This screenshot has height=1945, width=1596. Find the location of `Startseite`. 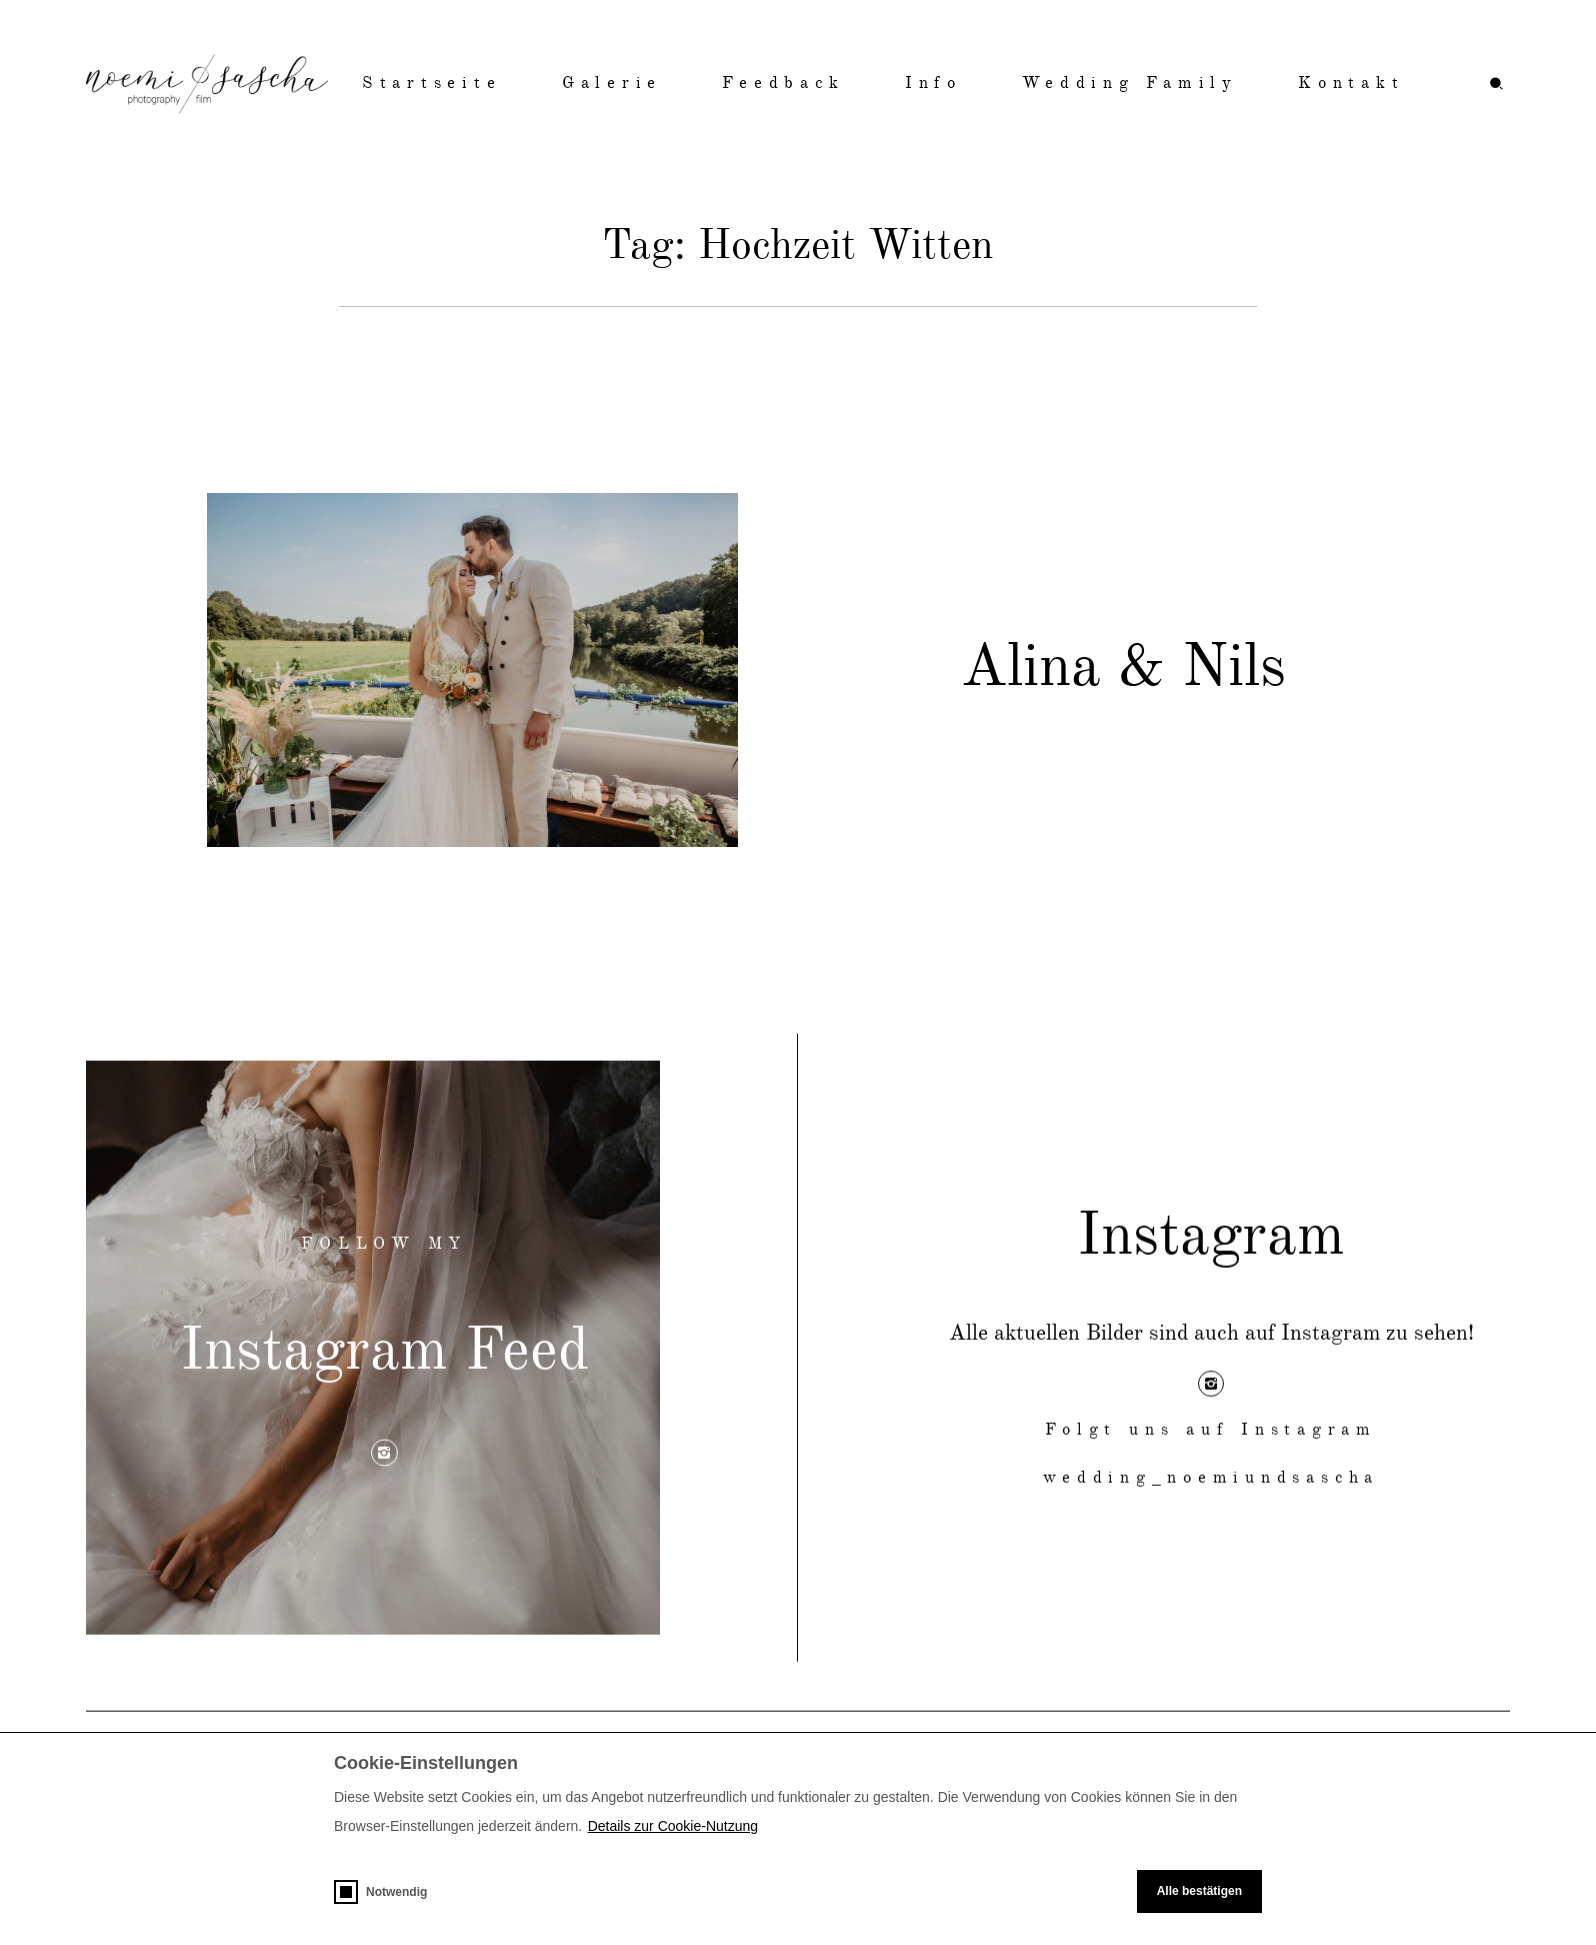

Startseite is located at coordinates (432, 83).